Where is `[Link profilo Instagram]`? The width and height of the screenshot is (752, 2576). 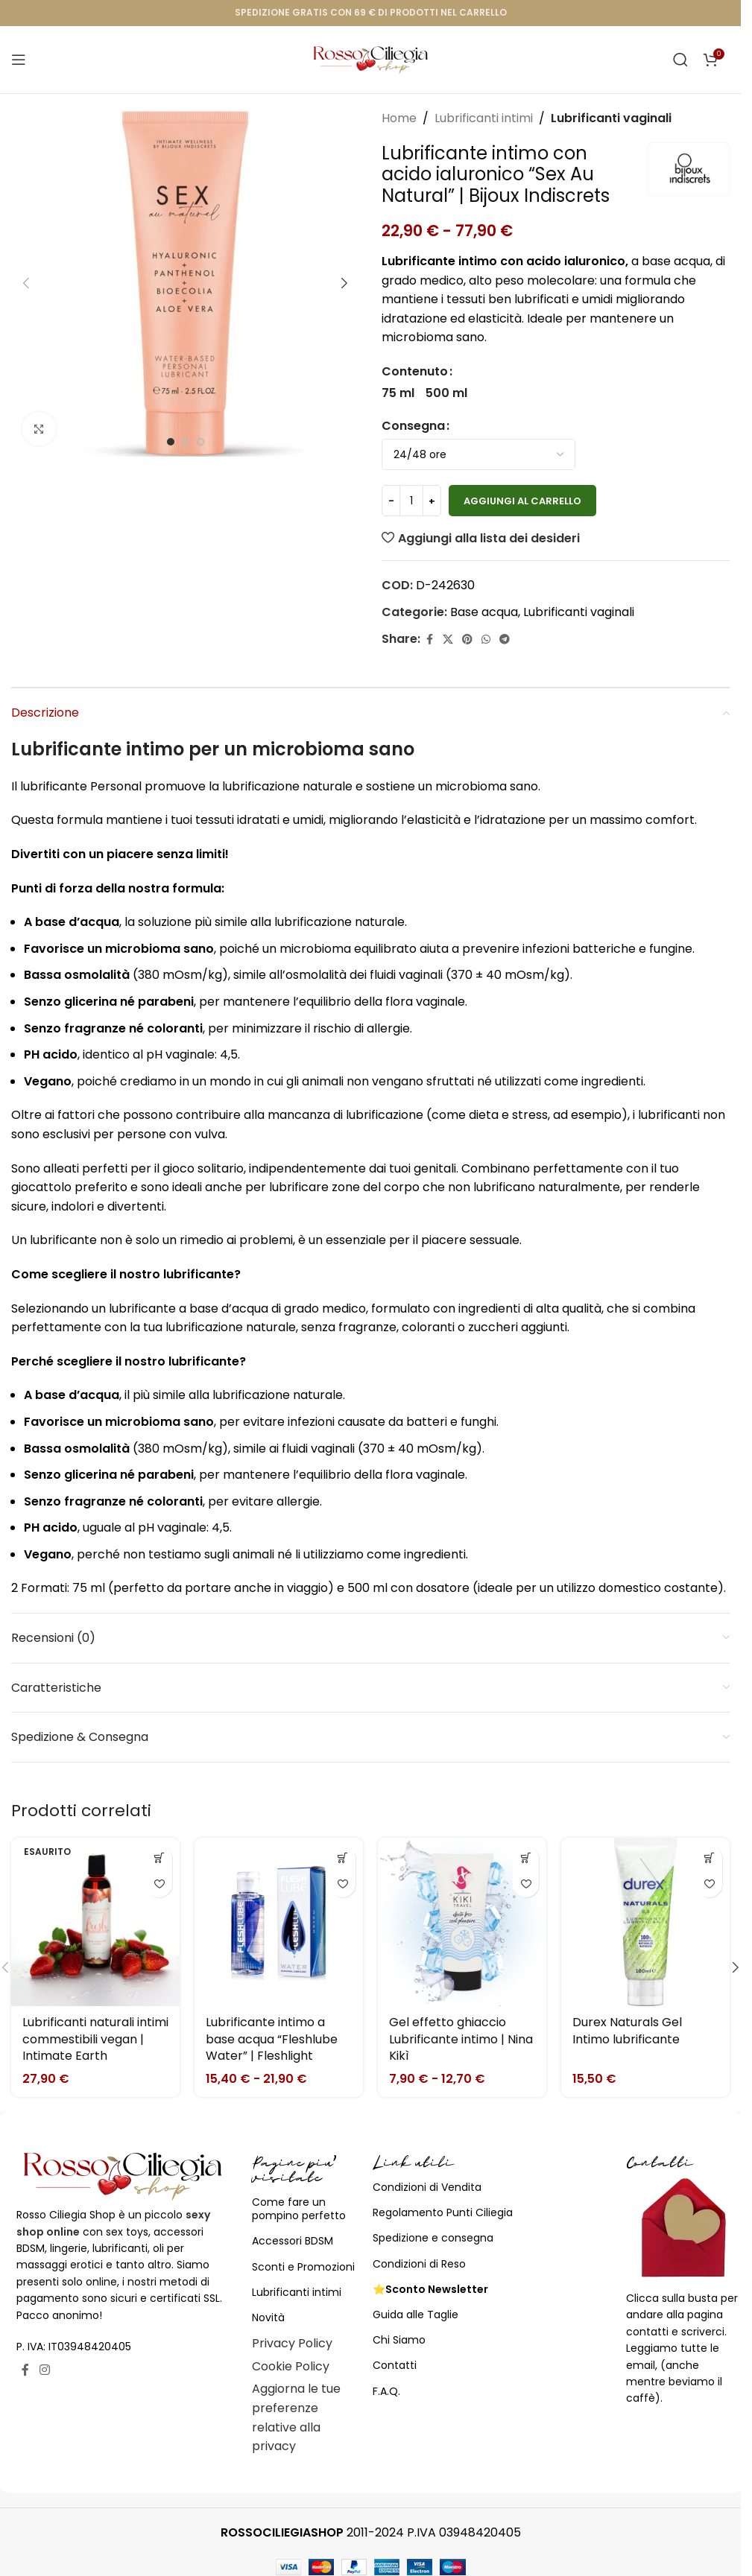 [Link profilo Instagram] is located at coordinates (44, 2370).